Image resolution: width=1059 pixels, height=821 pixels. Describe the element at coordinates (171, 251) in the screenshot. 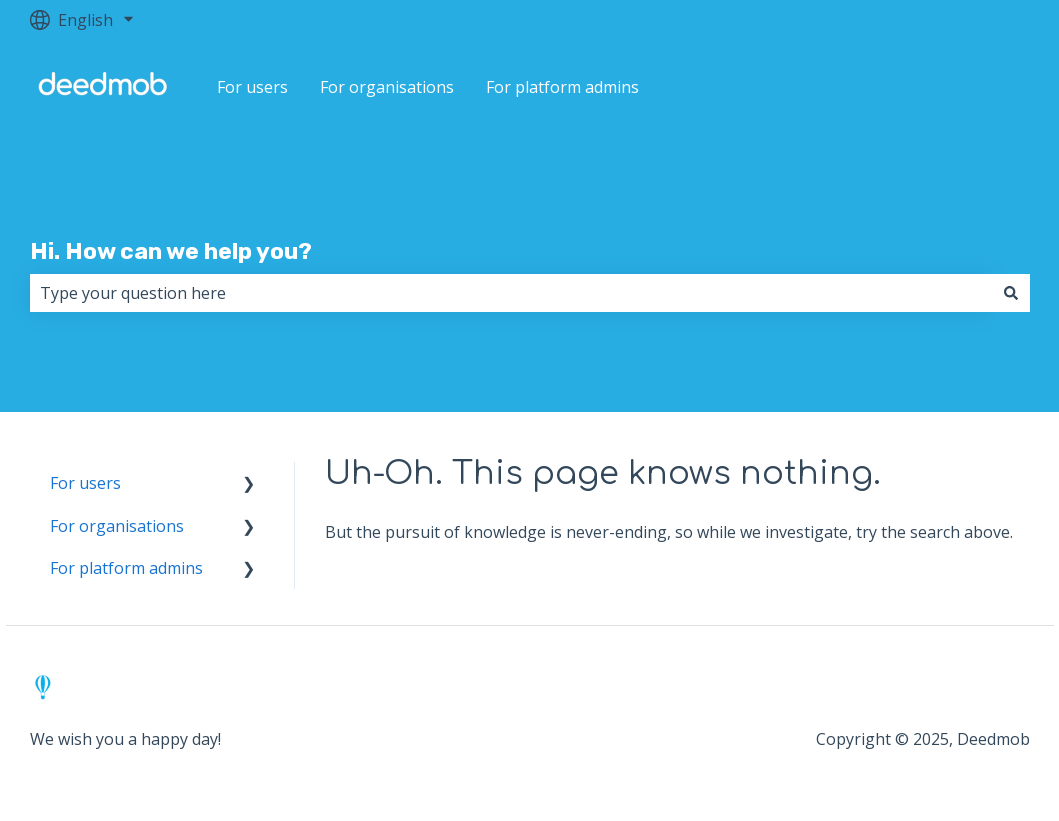

I see `Hi. How can we help you?` at that location.